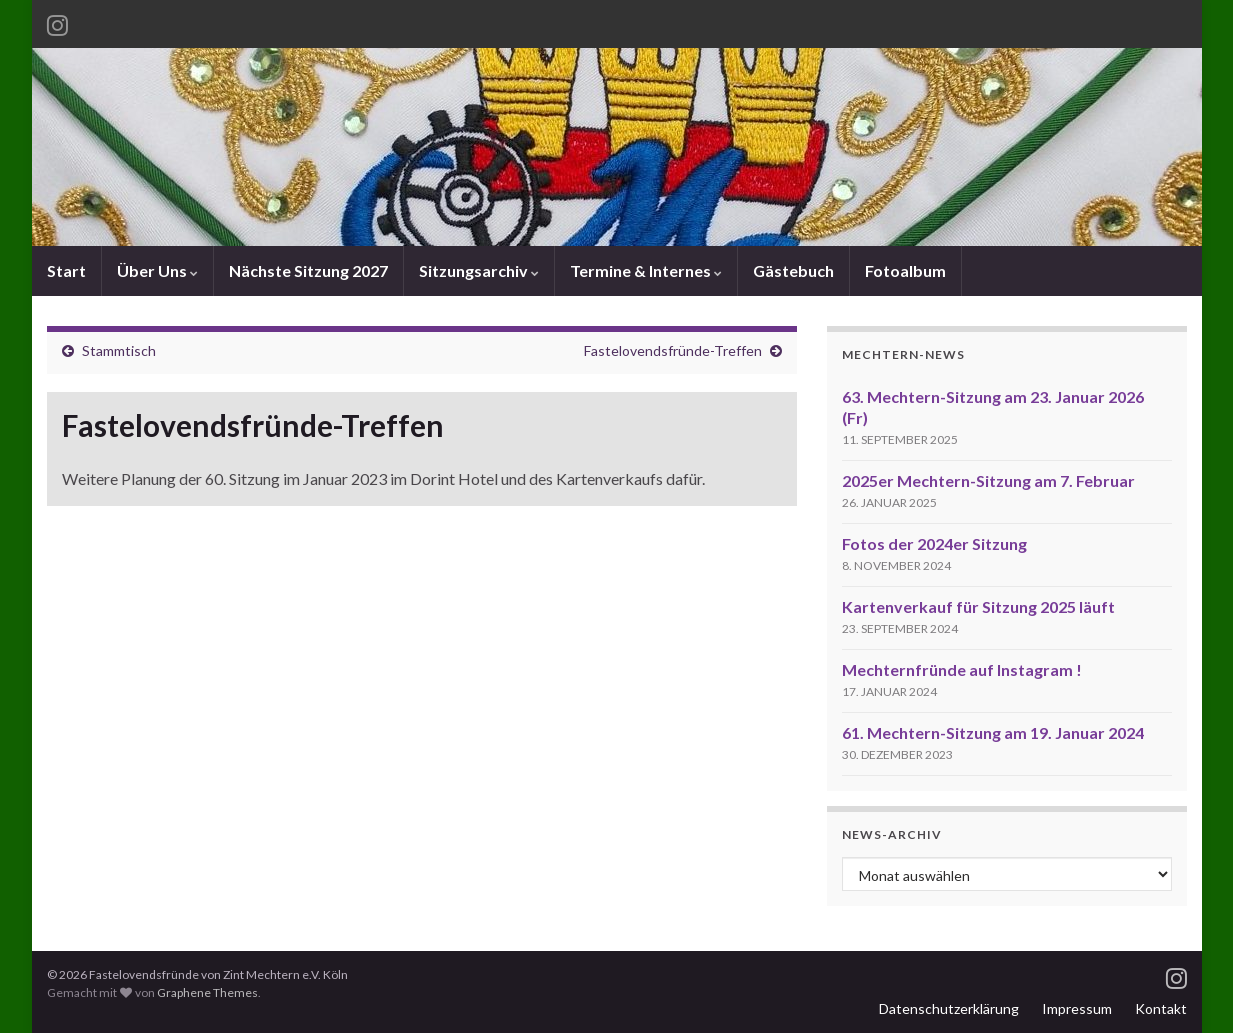  Describe the element at coordinates (993, 732) in the screenshot. I see `61. Mechtern-Sitzung am 19. Januar 2024` at that location.